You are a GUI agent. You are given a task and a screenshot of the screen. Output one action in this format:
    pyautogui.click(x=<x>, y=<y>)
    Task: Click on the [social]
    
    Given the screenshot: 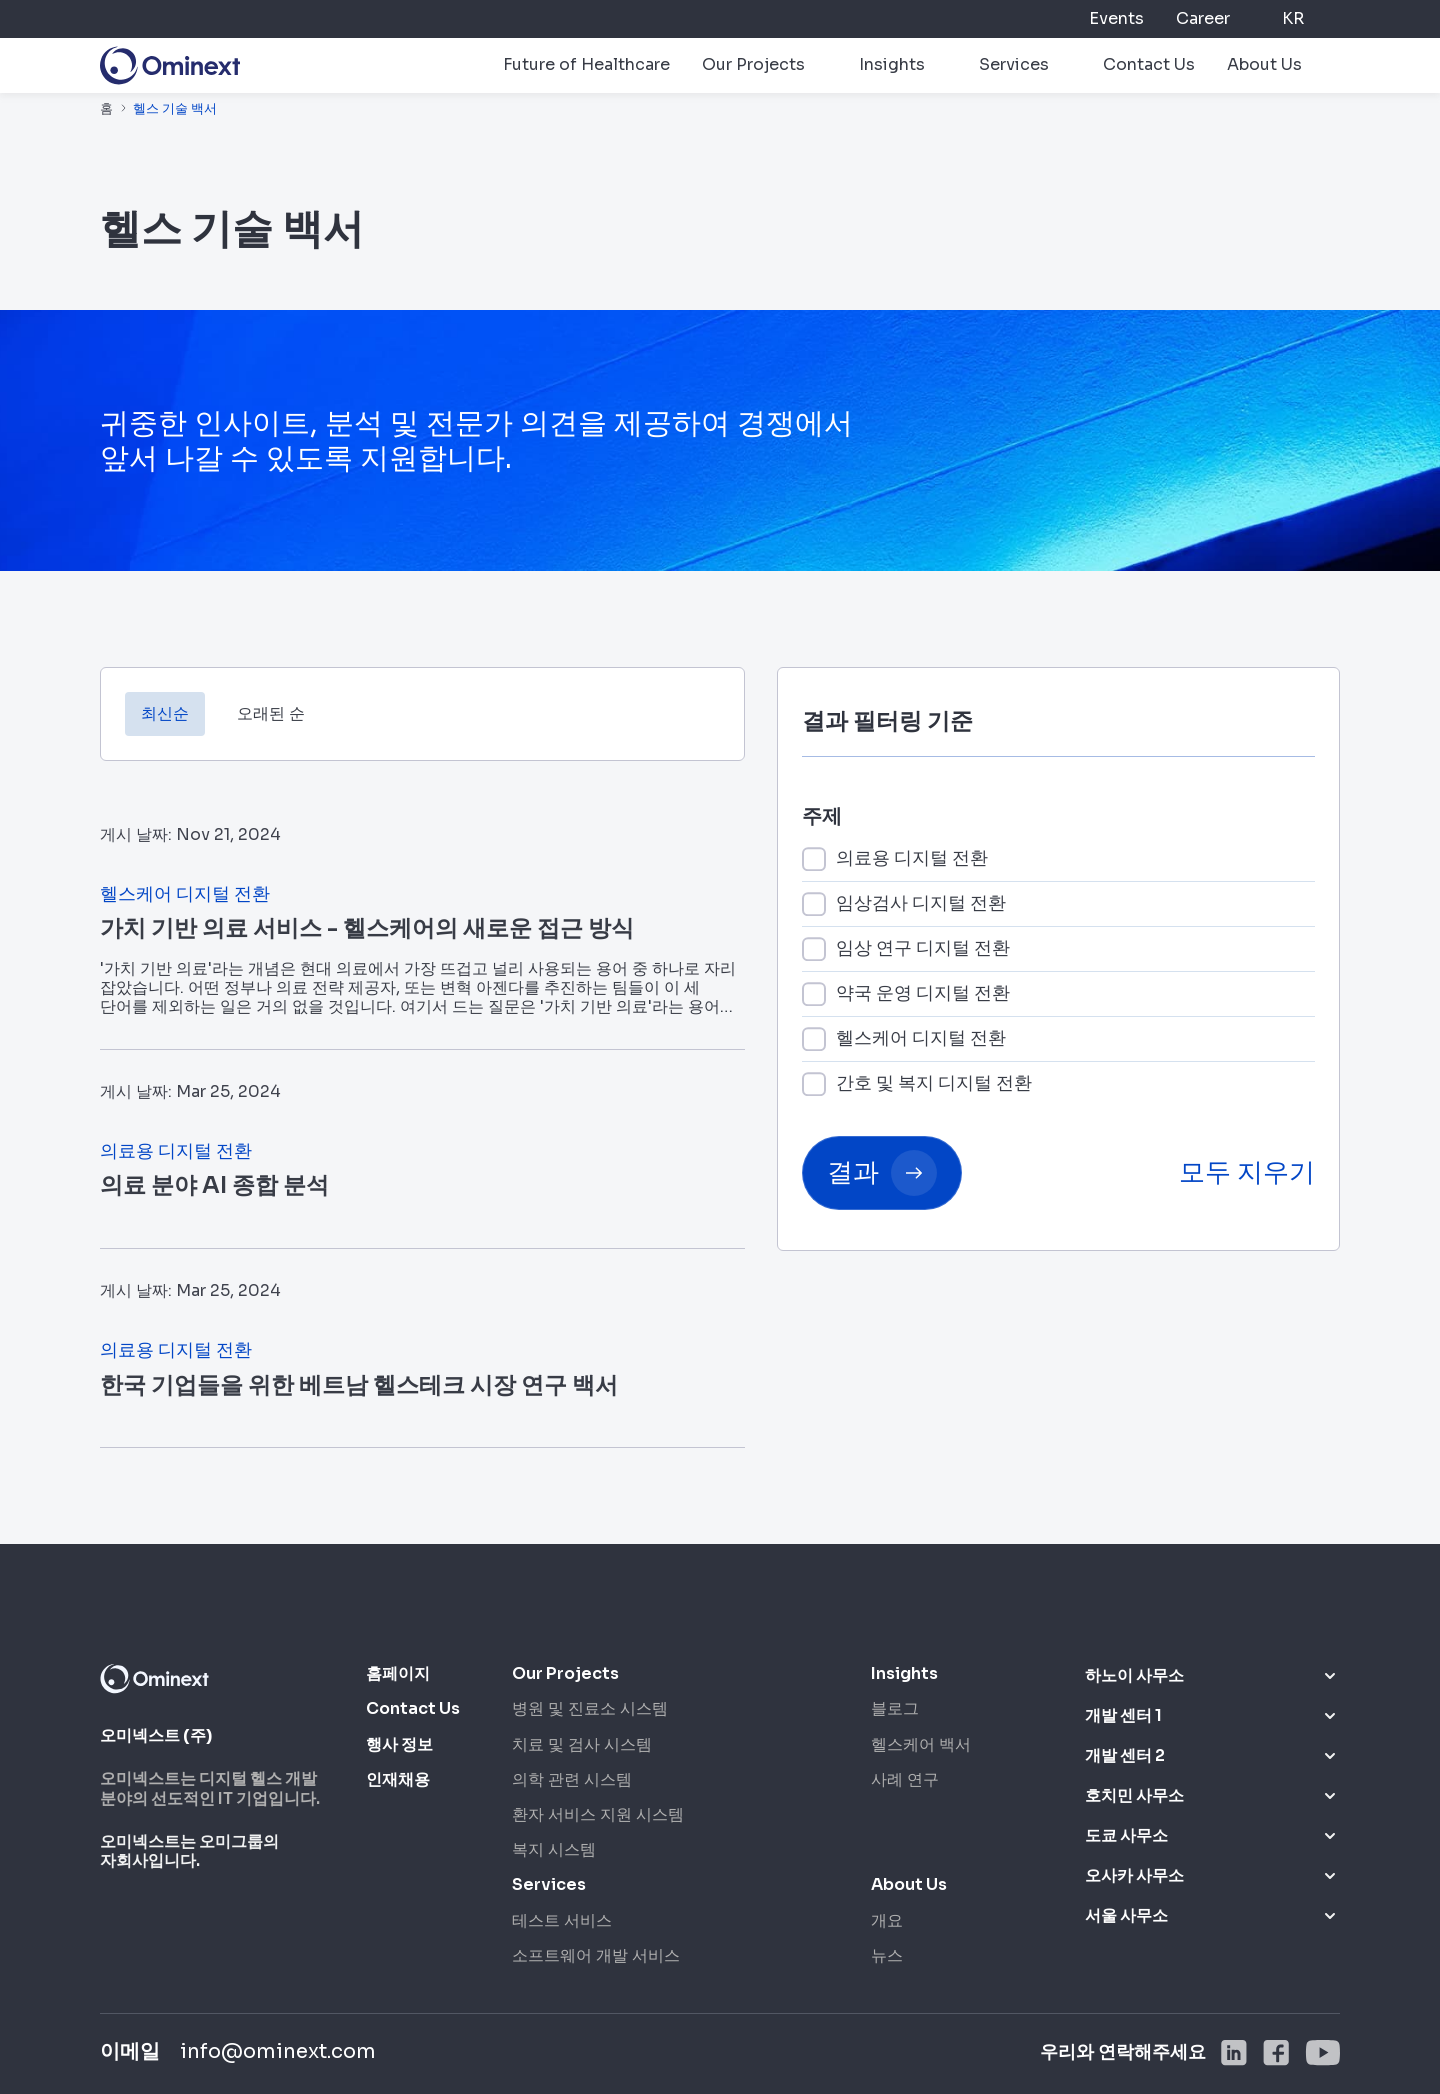 What is the action you would take?
    pyautogui.click(x=1234, y=2053)
    